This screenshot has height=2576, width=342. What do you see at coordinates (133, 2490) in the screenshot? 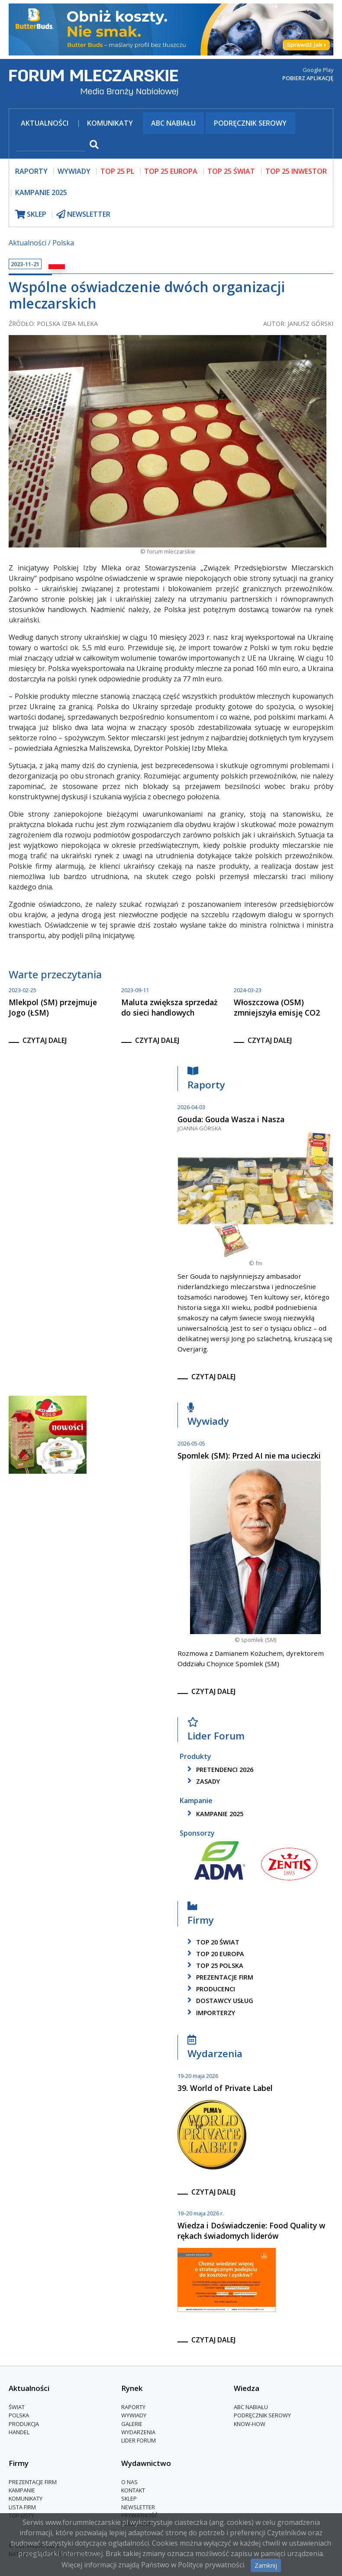
I see `Kontakt` at bounding box center [133, 2490].